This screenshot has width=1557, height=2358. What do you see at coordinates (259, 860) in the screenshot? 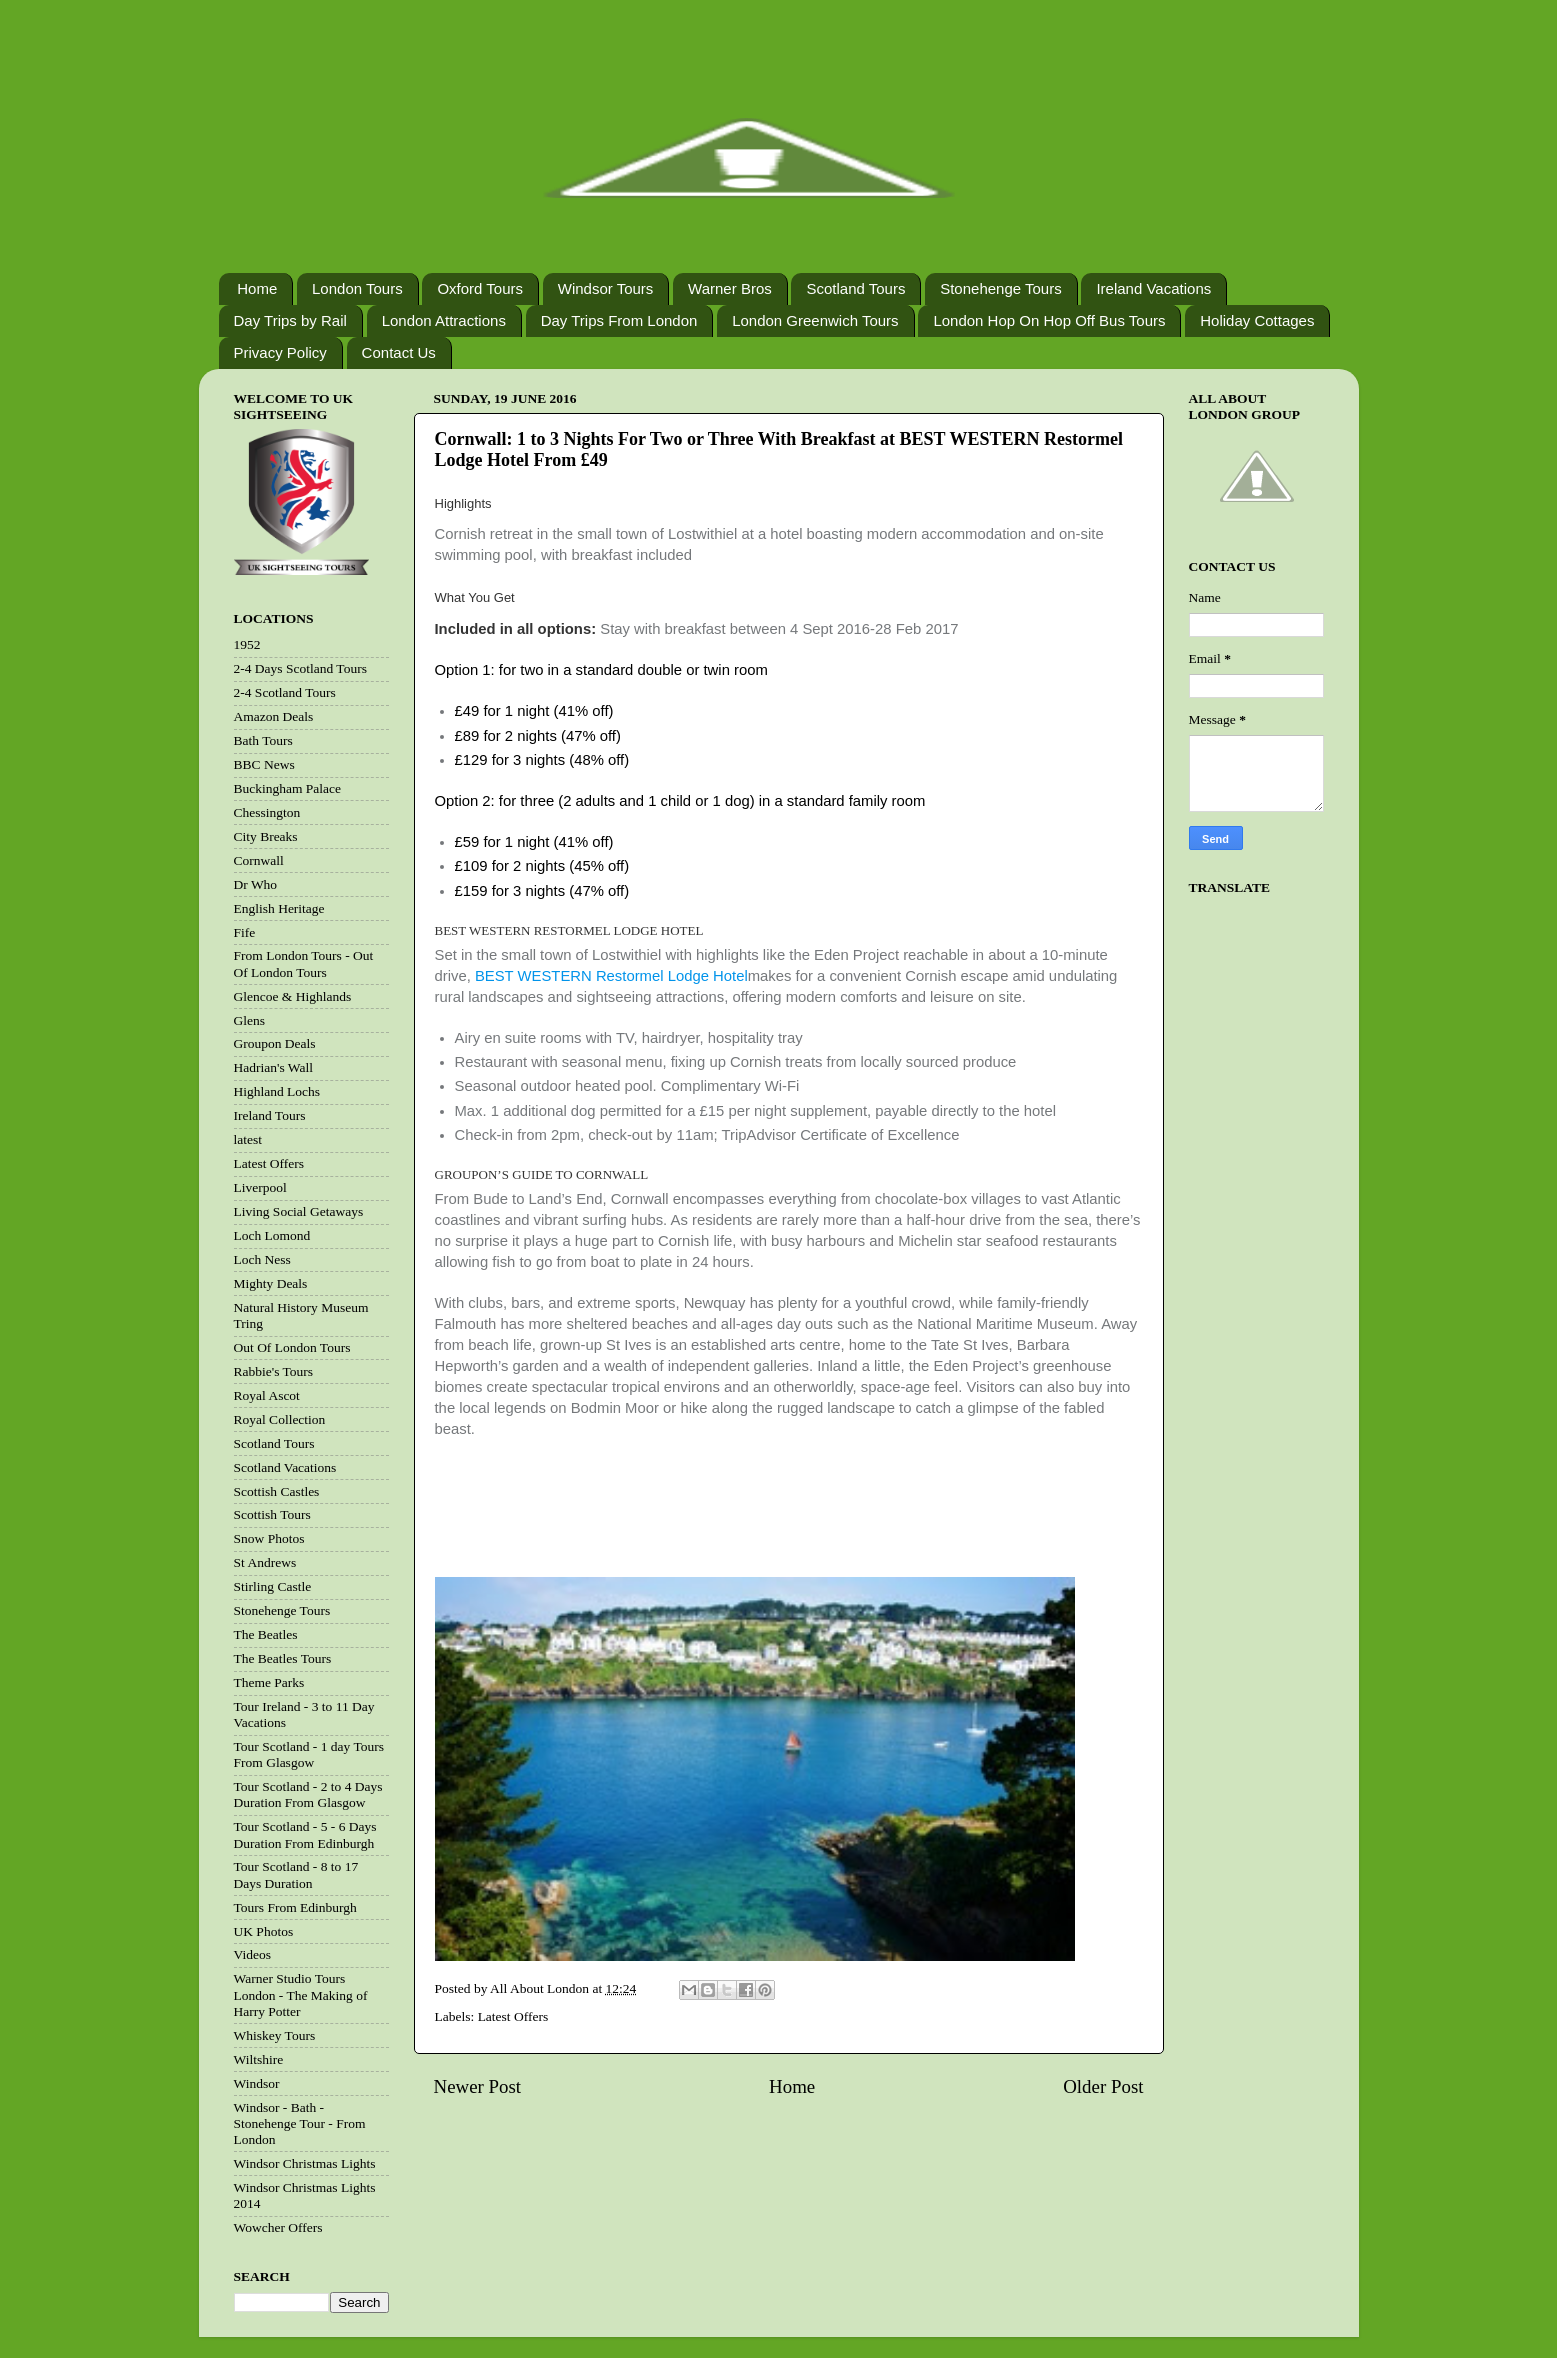
I see `Cornwall` at bounding box center [259, 860].